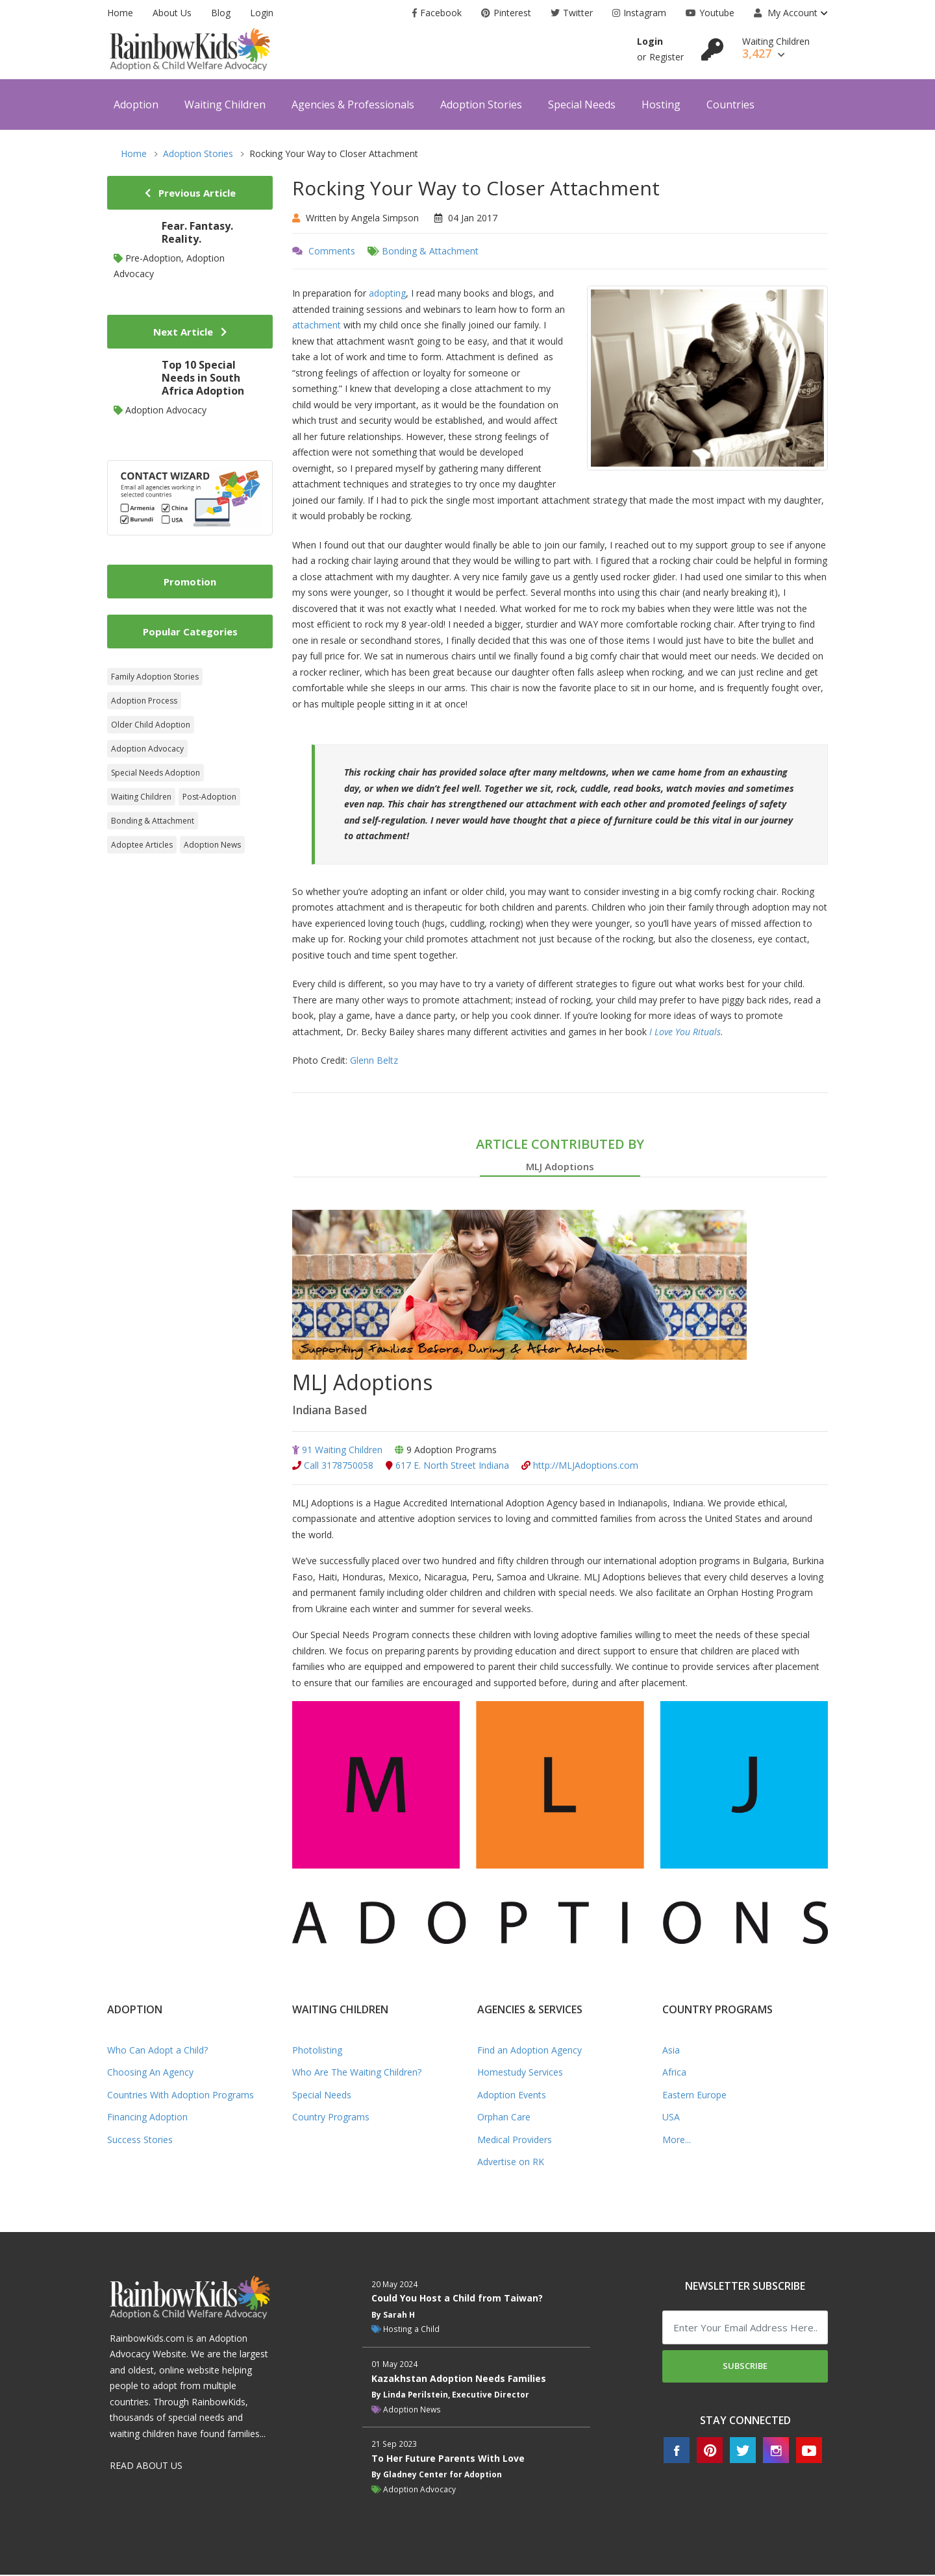  I want to click on 91 Waiting Children, so click(337, 1450).